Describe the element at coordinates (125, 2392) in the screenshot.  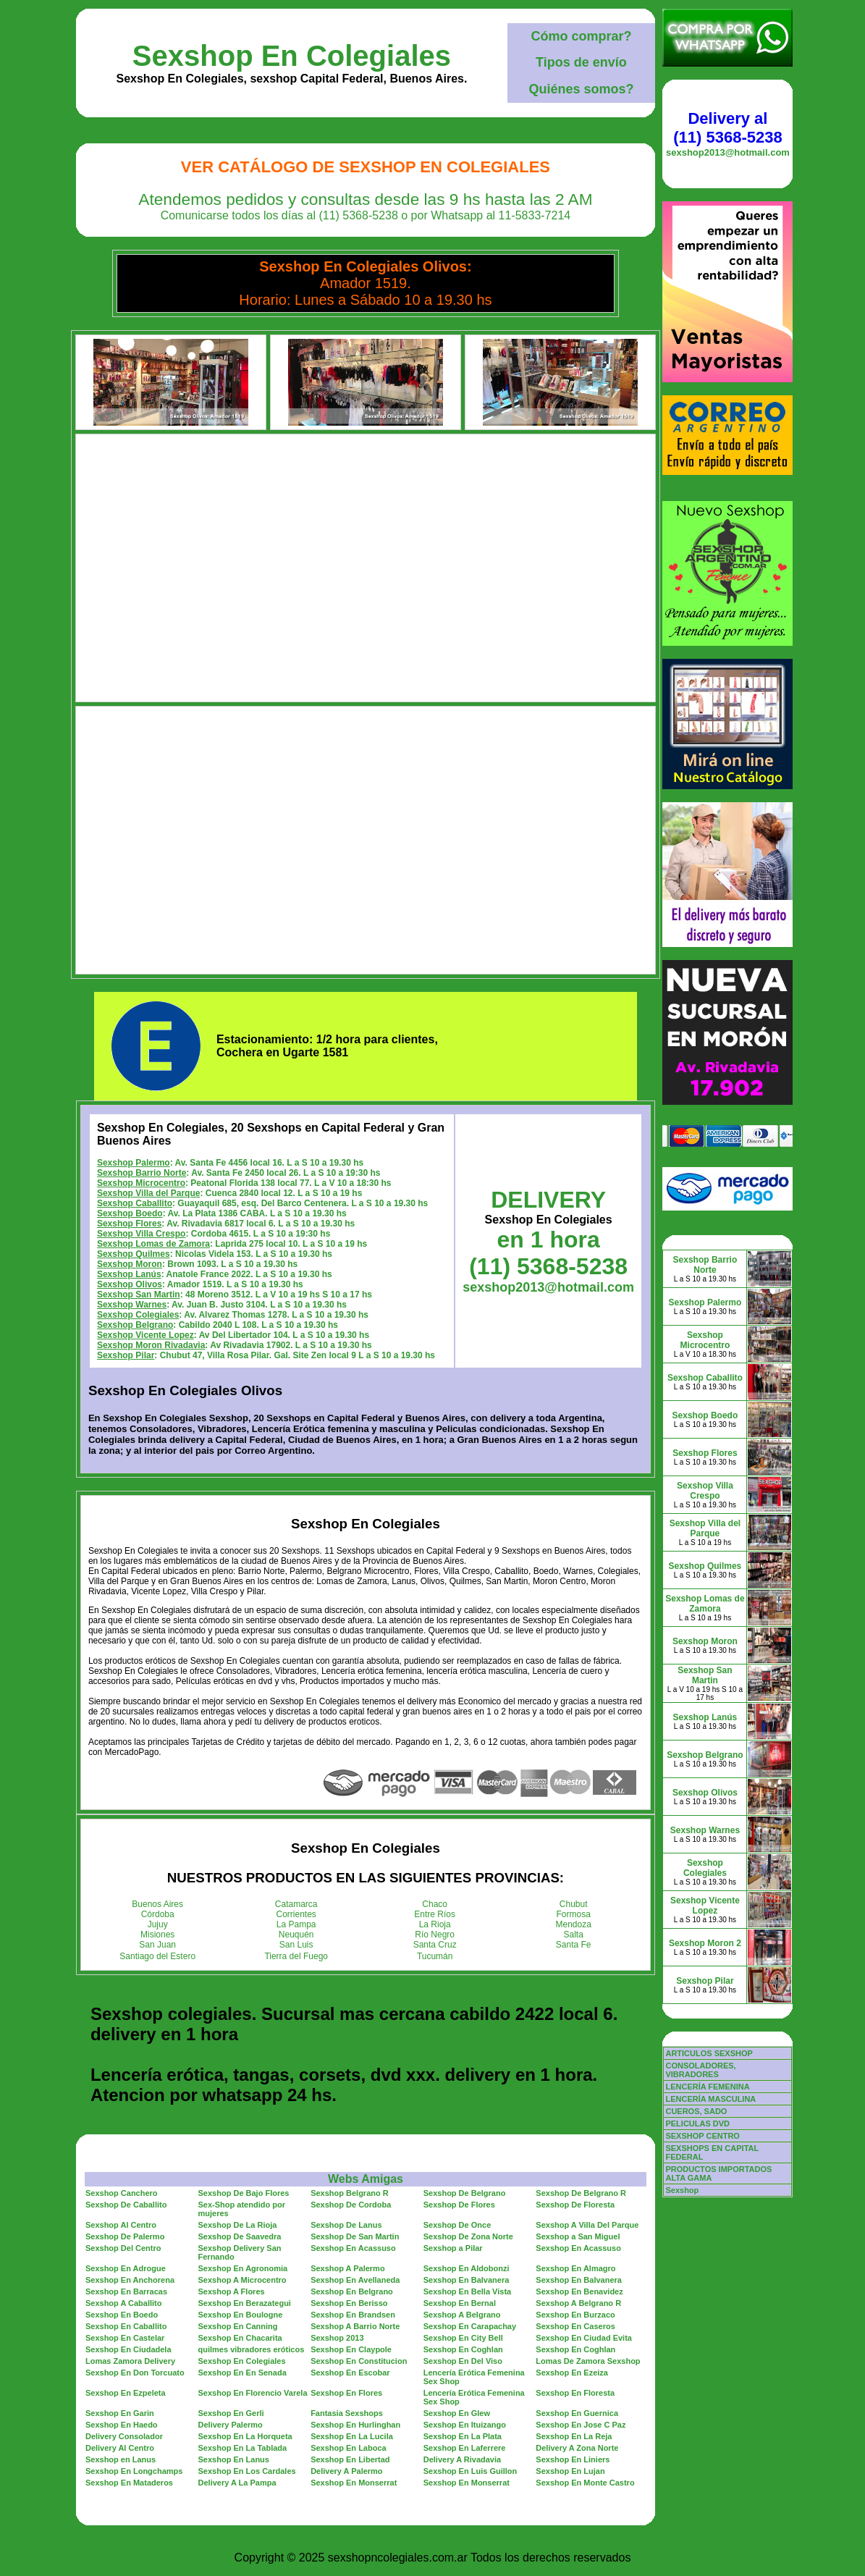
I see `Sexshop En Ezpeleta` at that location.